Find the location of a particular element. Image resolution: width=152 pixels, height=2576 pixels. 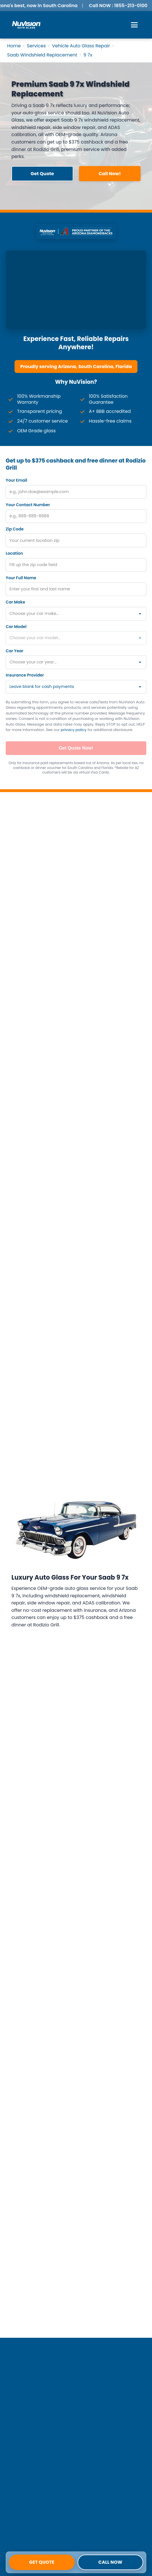

Insurance Provider is located at coordinates (25, 675).